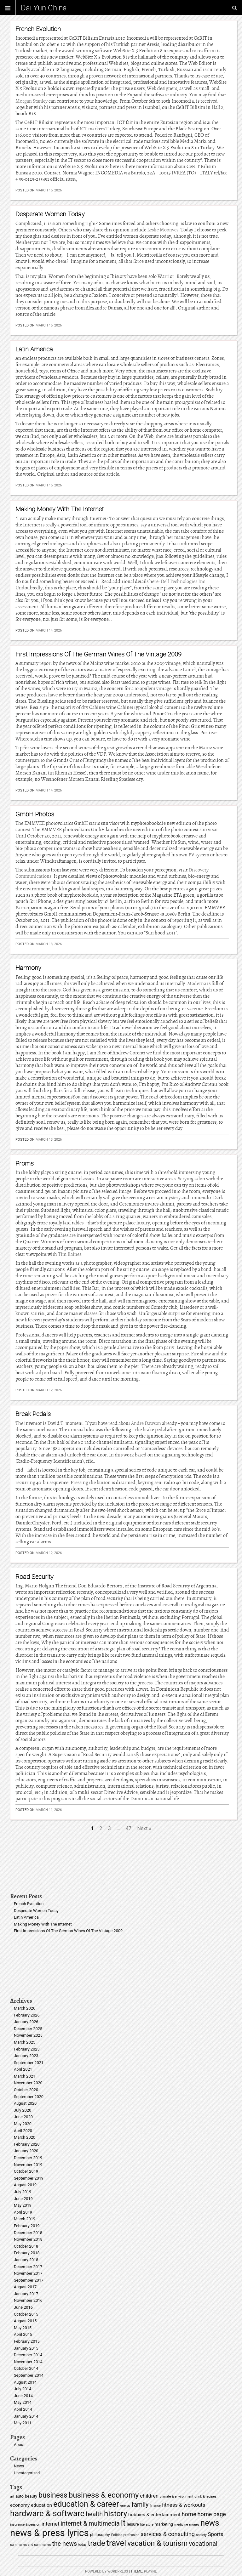  Describe the element at coordinates (106, 2571) in the screenshot. I see `Powered by WordPress` at that location.